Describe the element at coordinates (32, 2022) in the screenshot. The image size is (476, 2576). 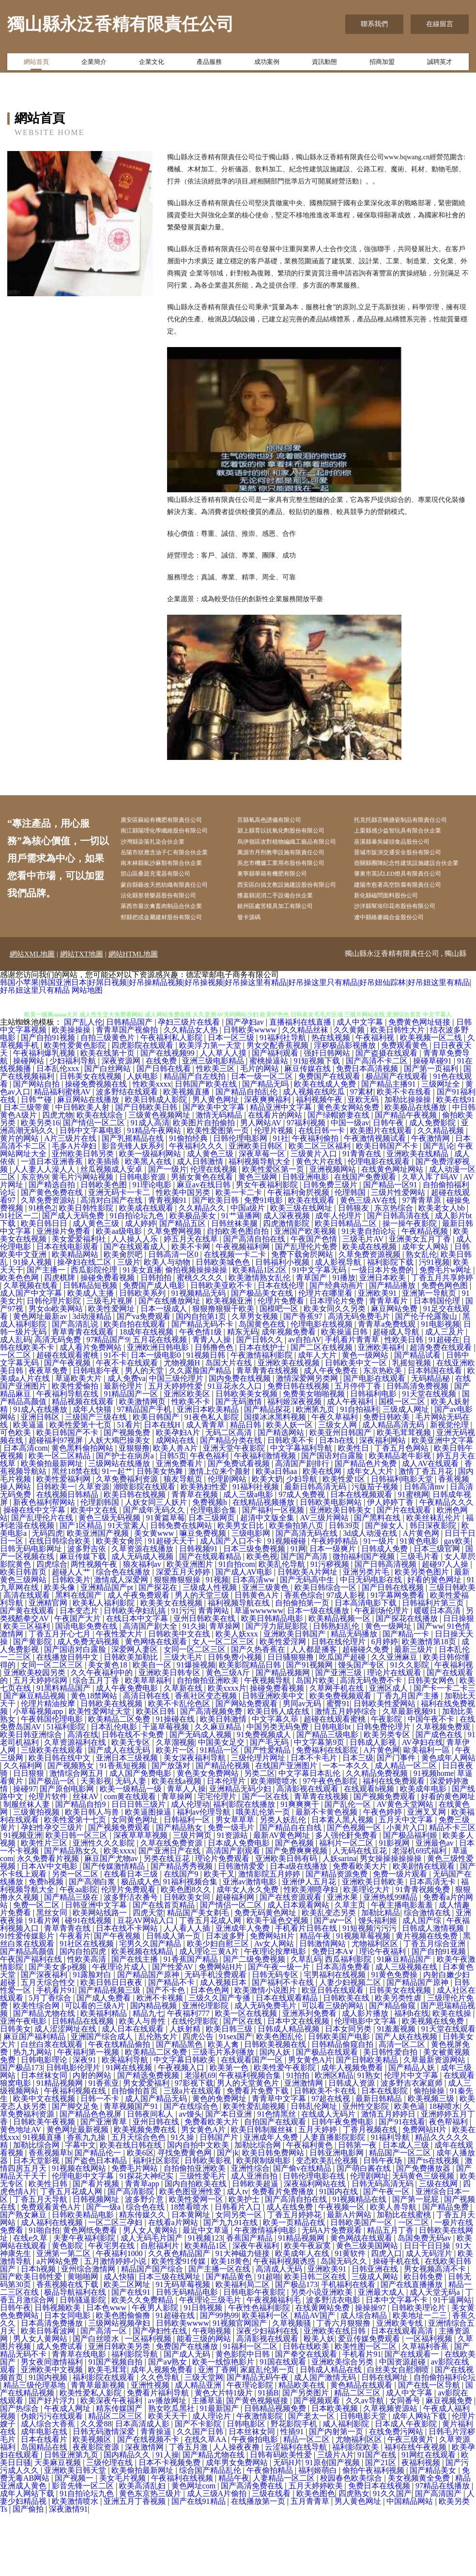
I see `午夜国产福利在线` at that location.